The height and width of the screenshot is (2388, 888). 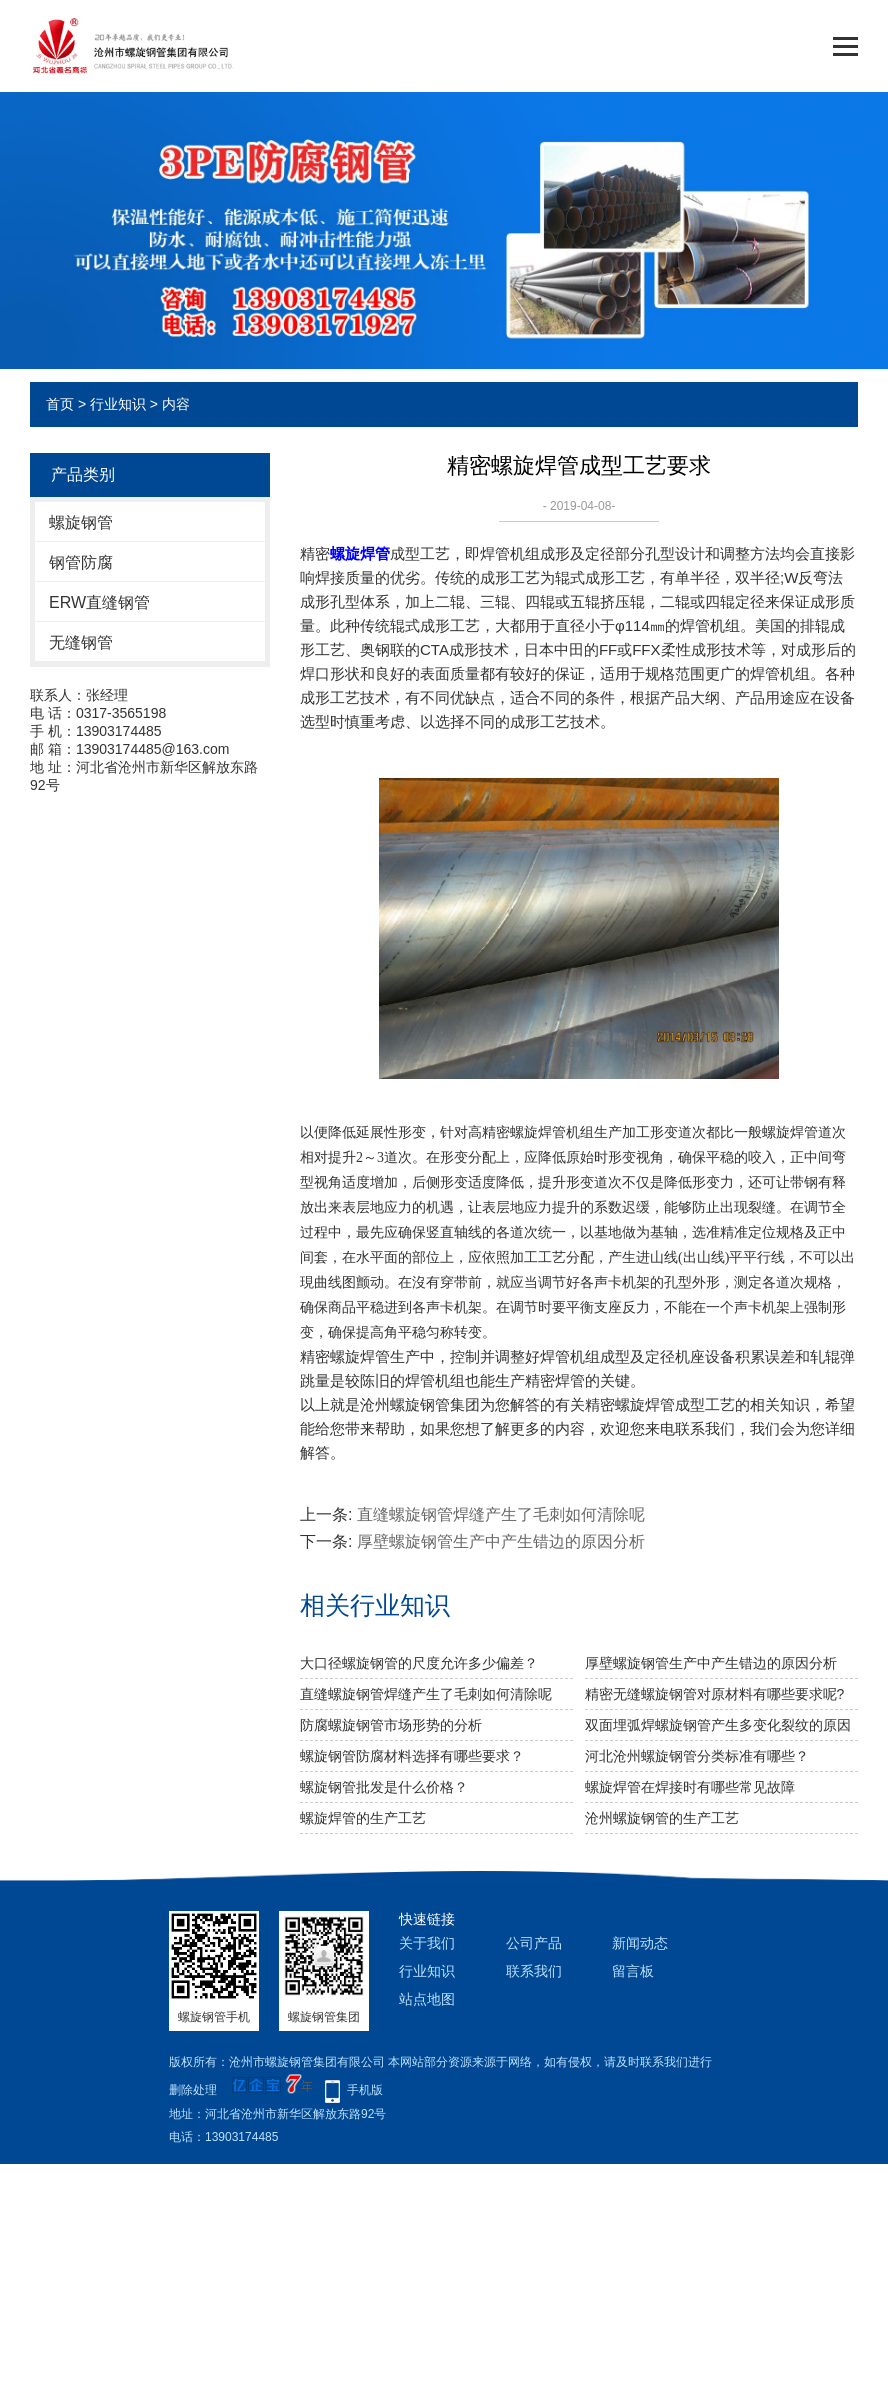 What do you see at coordinates (60, 404) in the screenshot?
I see `首页` at bounding box center [60, 404].